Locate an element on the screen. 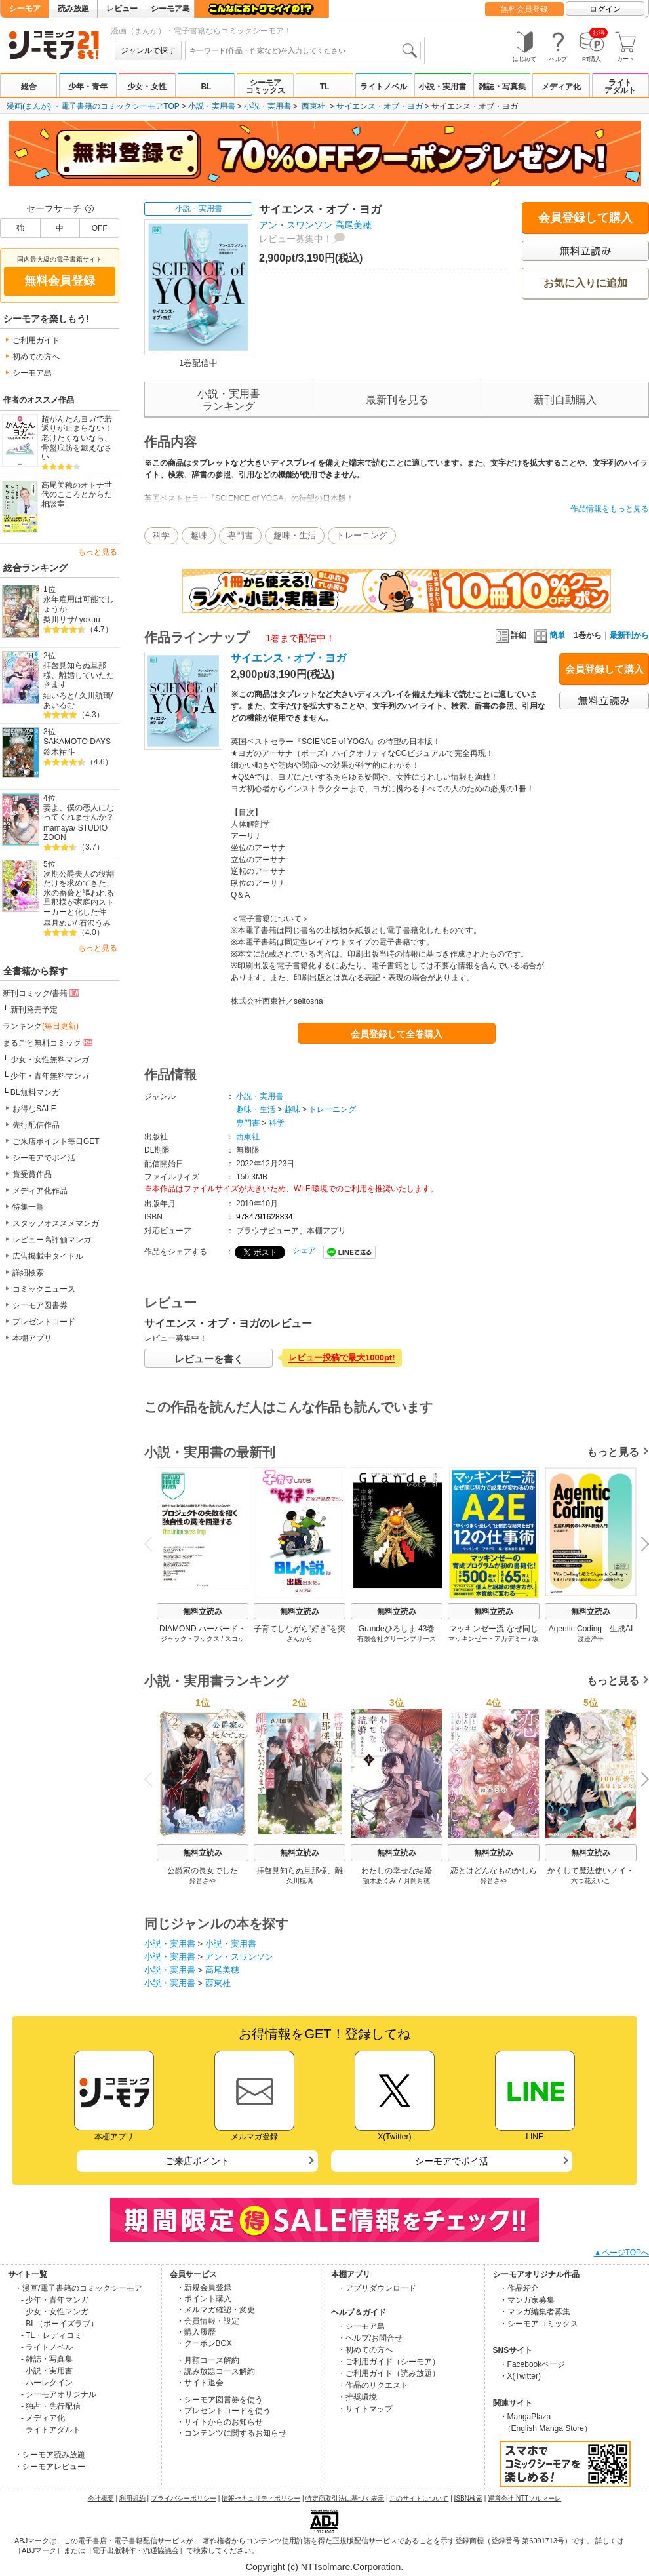  SAKAMOTO DAYS is located at coordinates (77, 741).